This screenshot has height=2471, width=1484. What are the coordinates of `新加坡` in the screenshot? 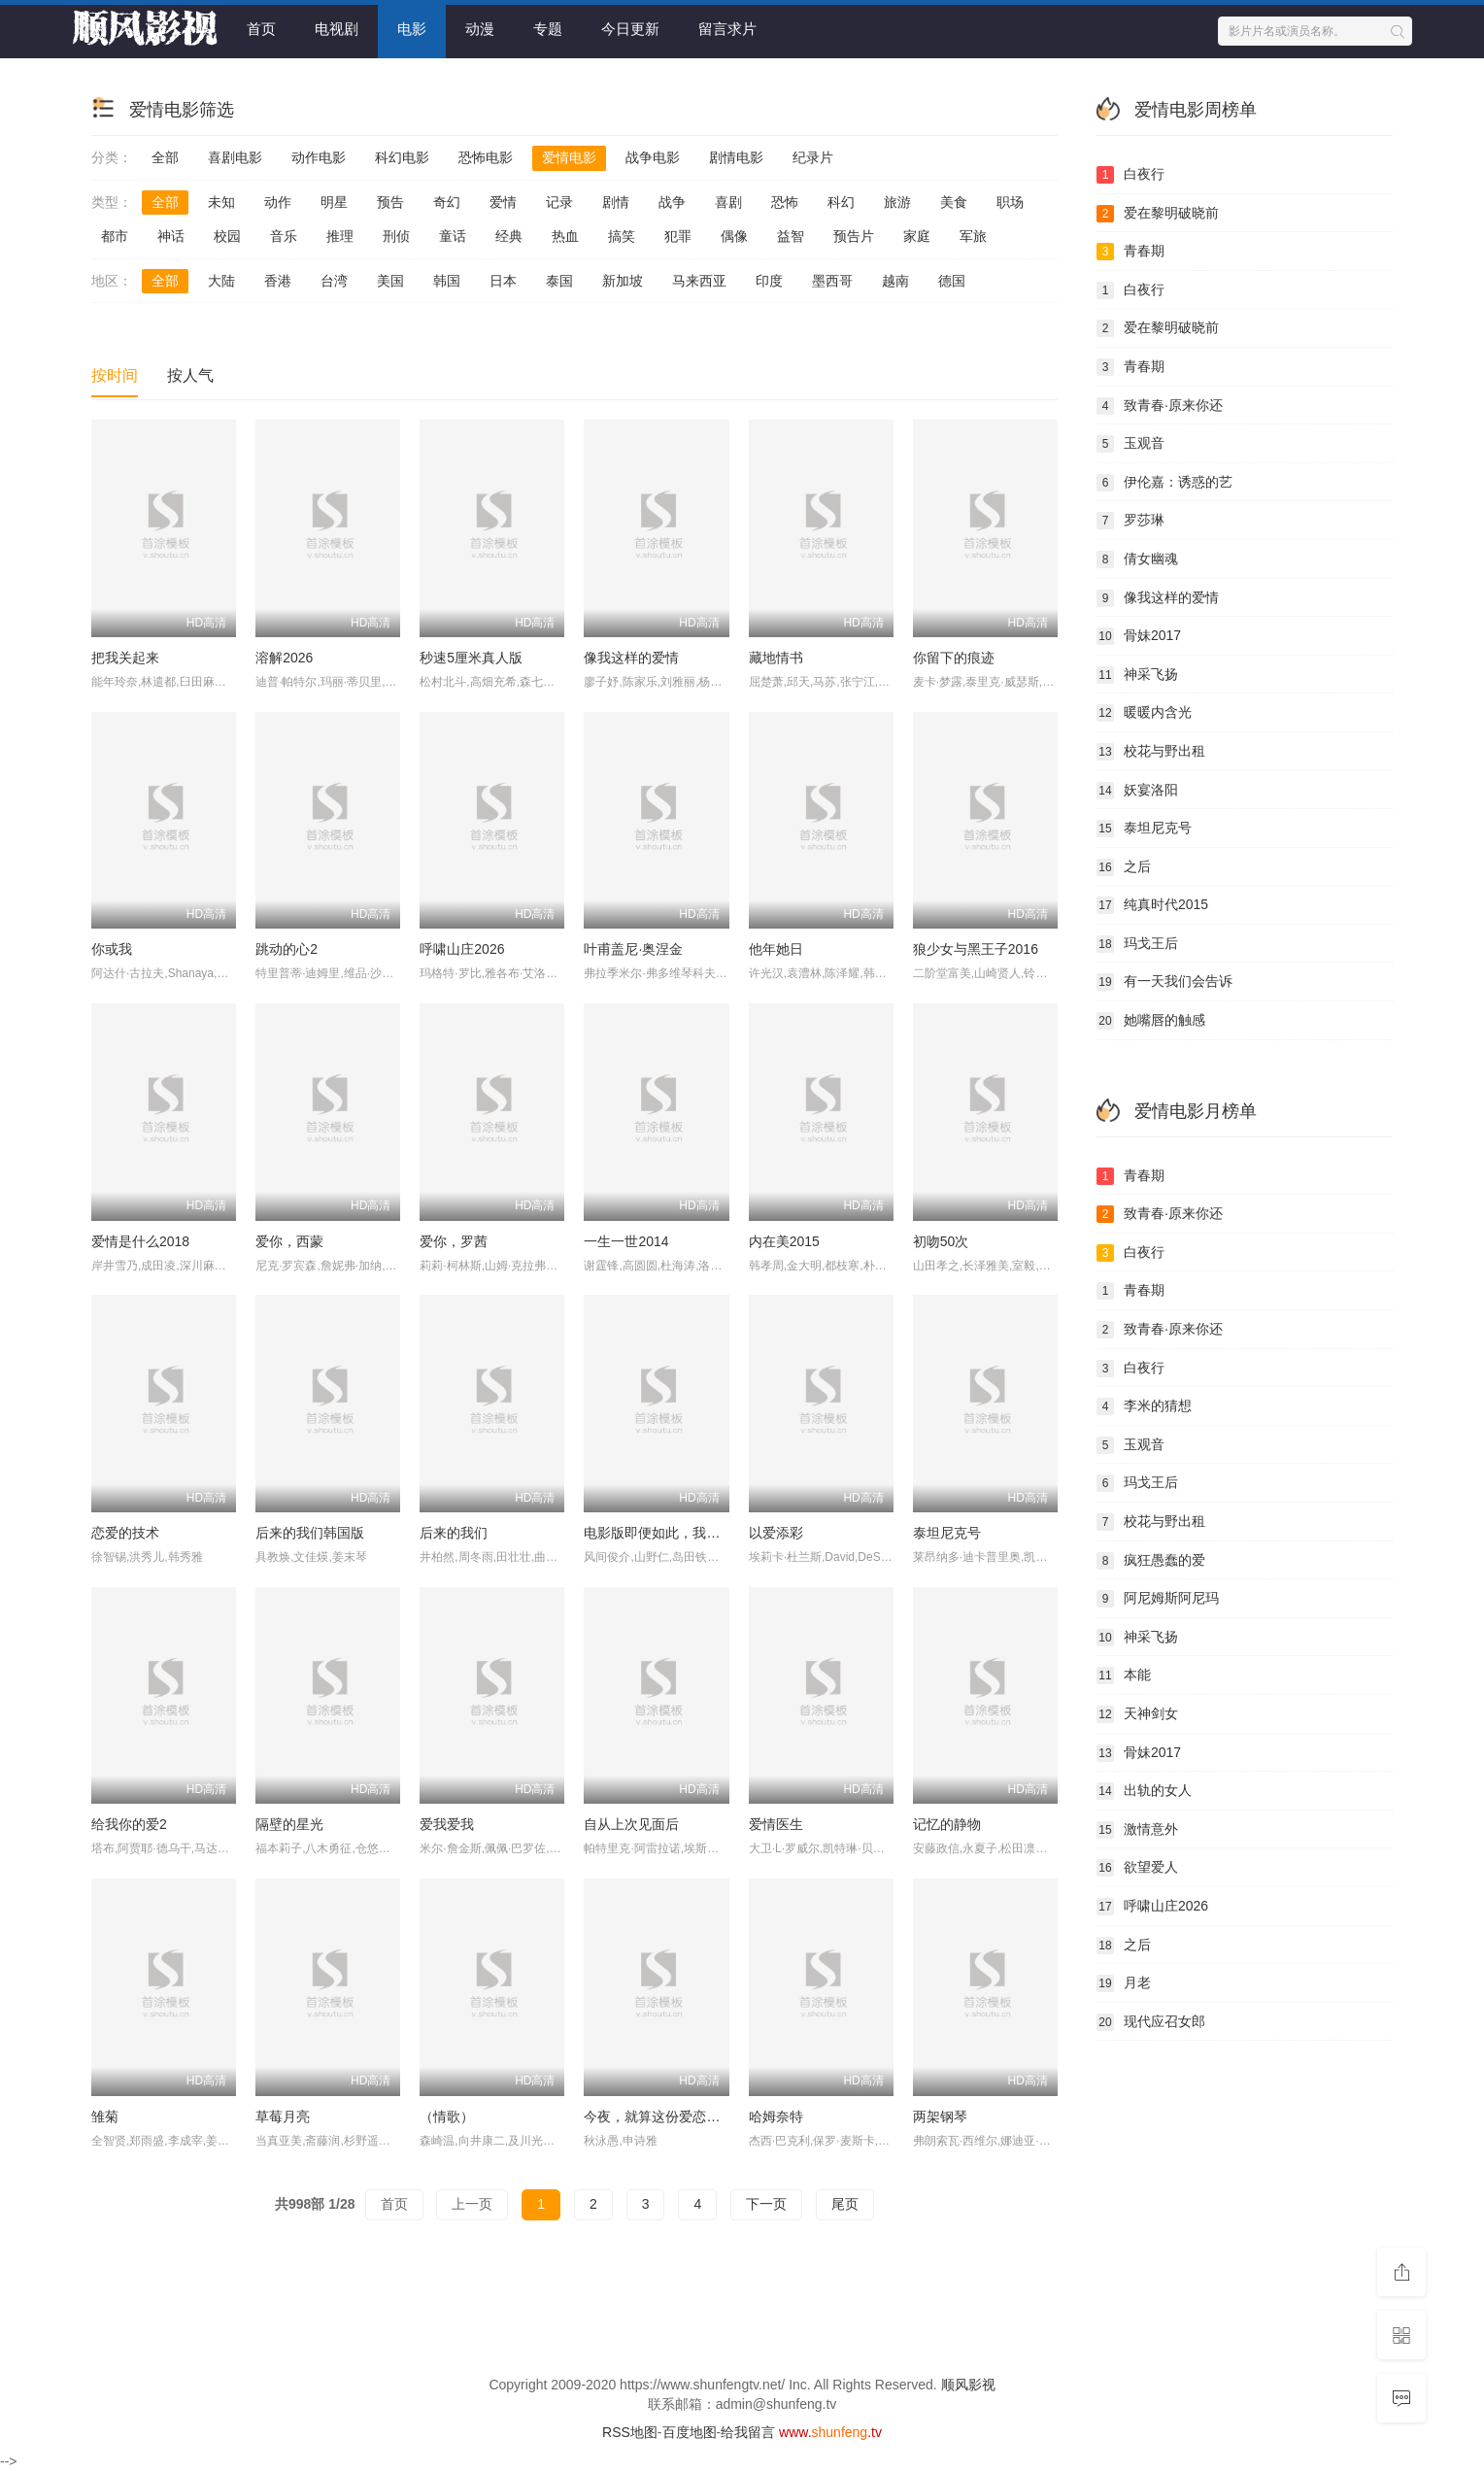 It's located at (622, 280).